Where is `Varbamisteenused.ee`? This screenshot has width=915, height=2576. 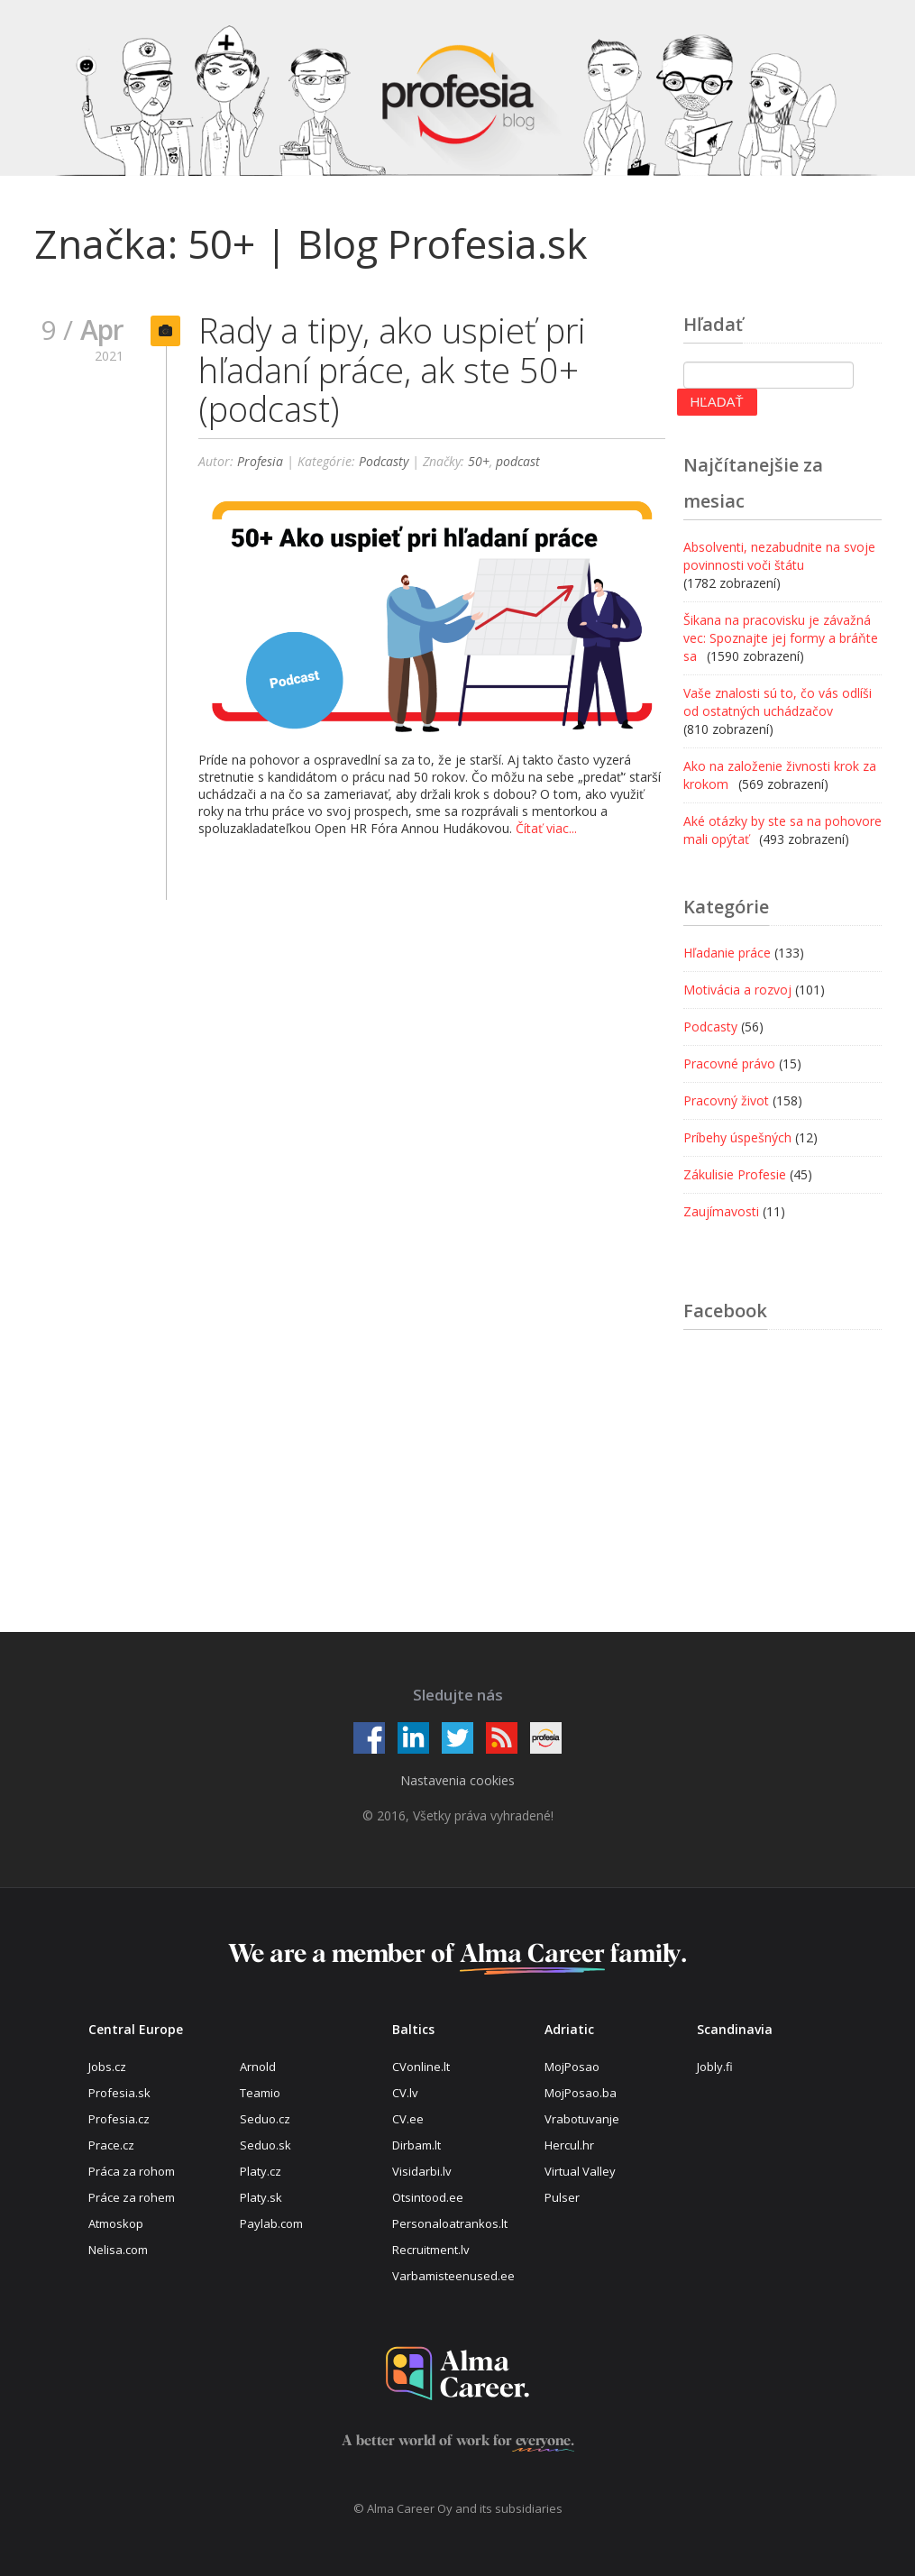 Varbamisteenused.ee is located at coordinates (453, 2276).